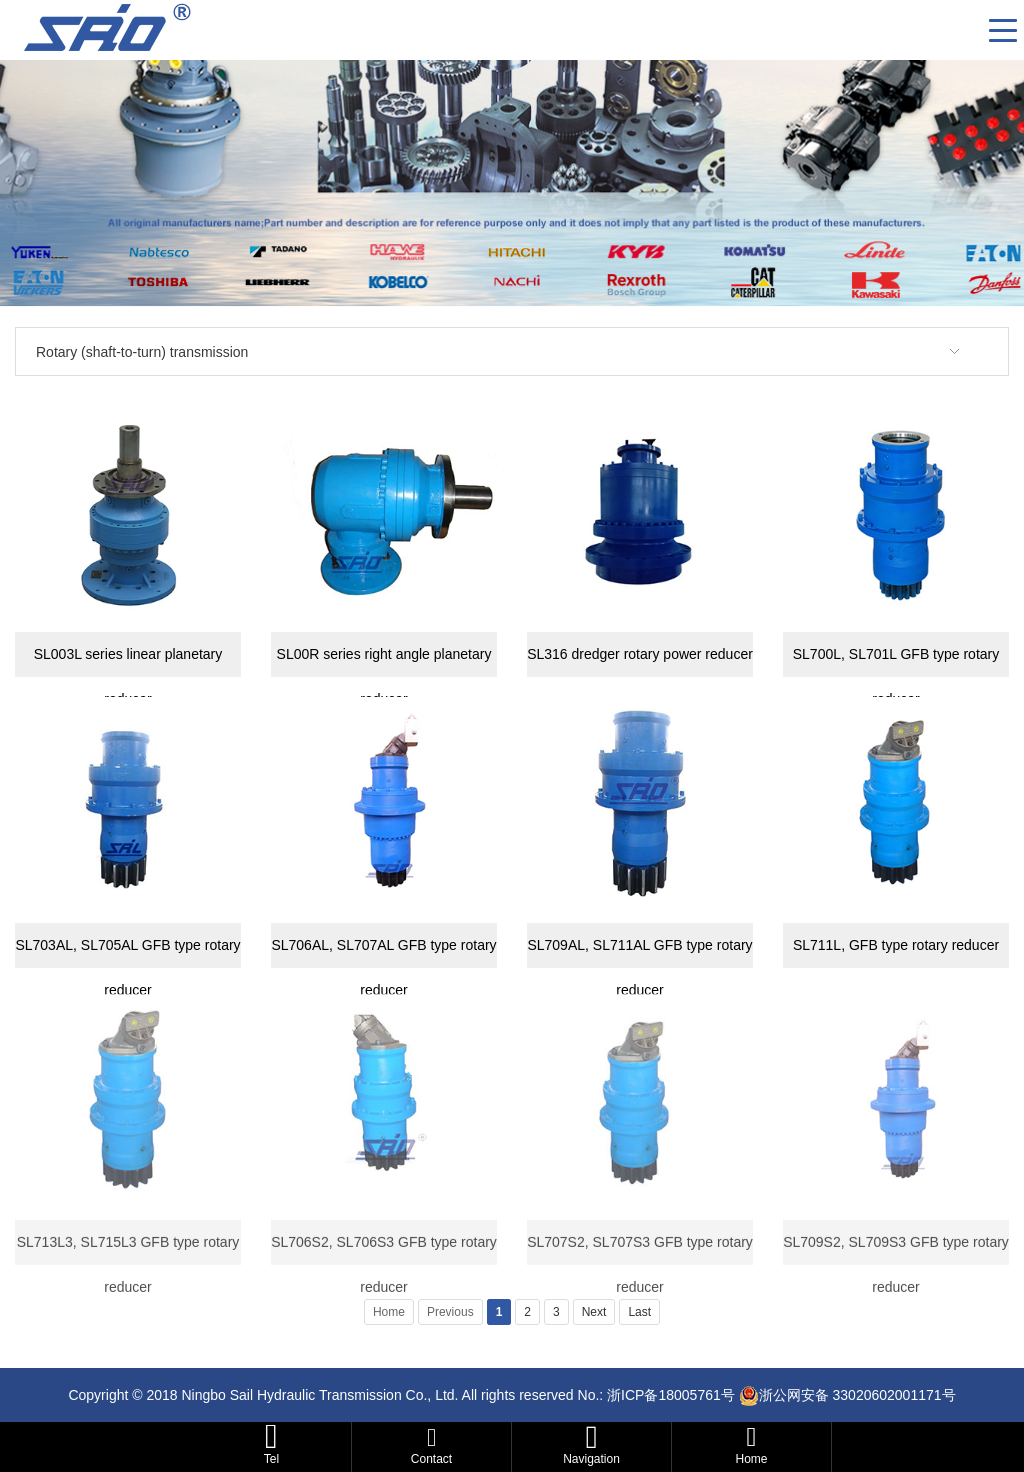  I want to click on 浙ICP备18005761号, so click(671, 1395).